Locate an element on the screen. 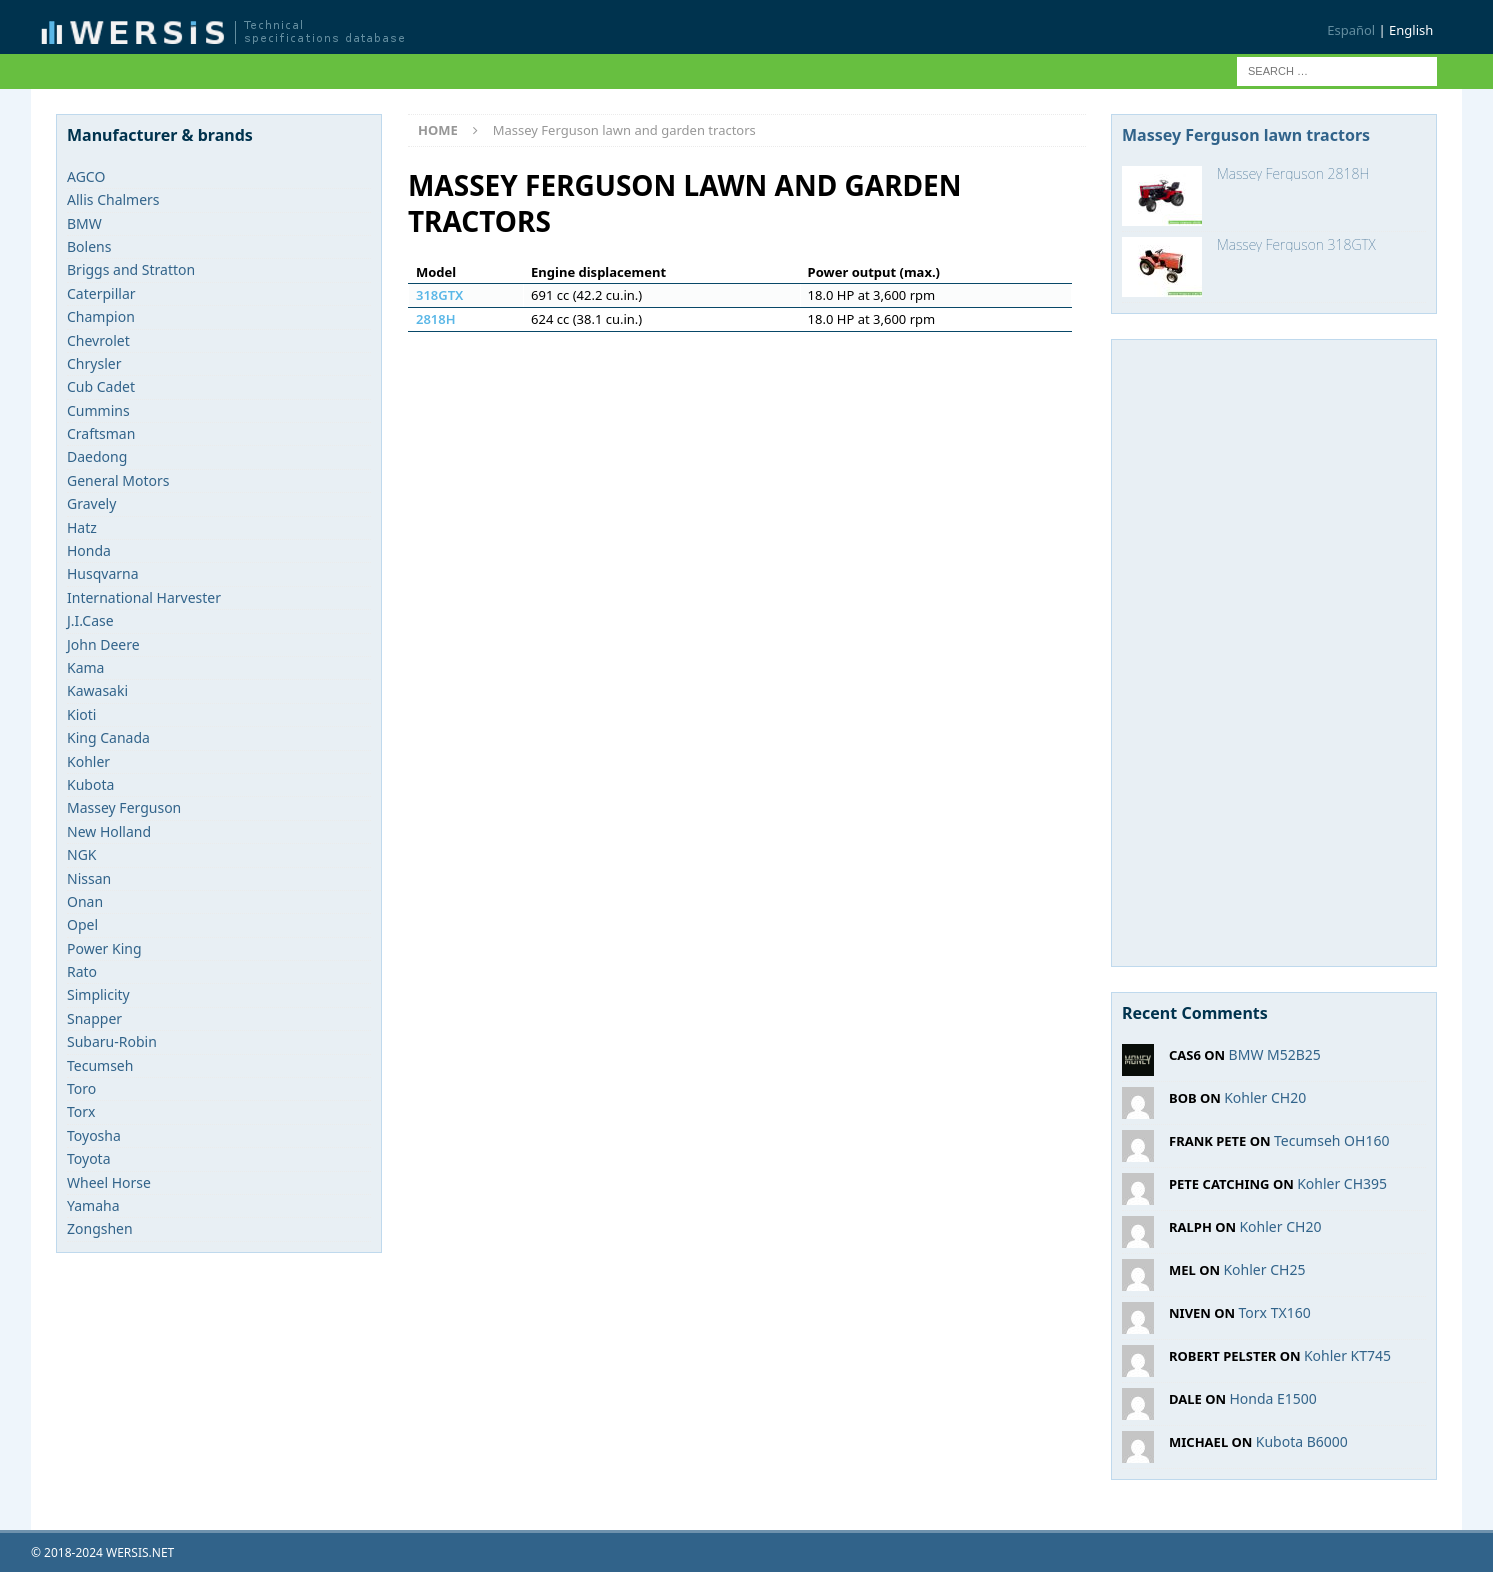 Image resolution: width=1493 pixels, height=1572 pixels. Cub Cadet is located at coordinates (101, 386).